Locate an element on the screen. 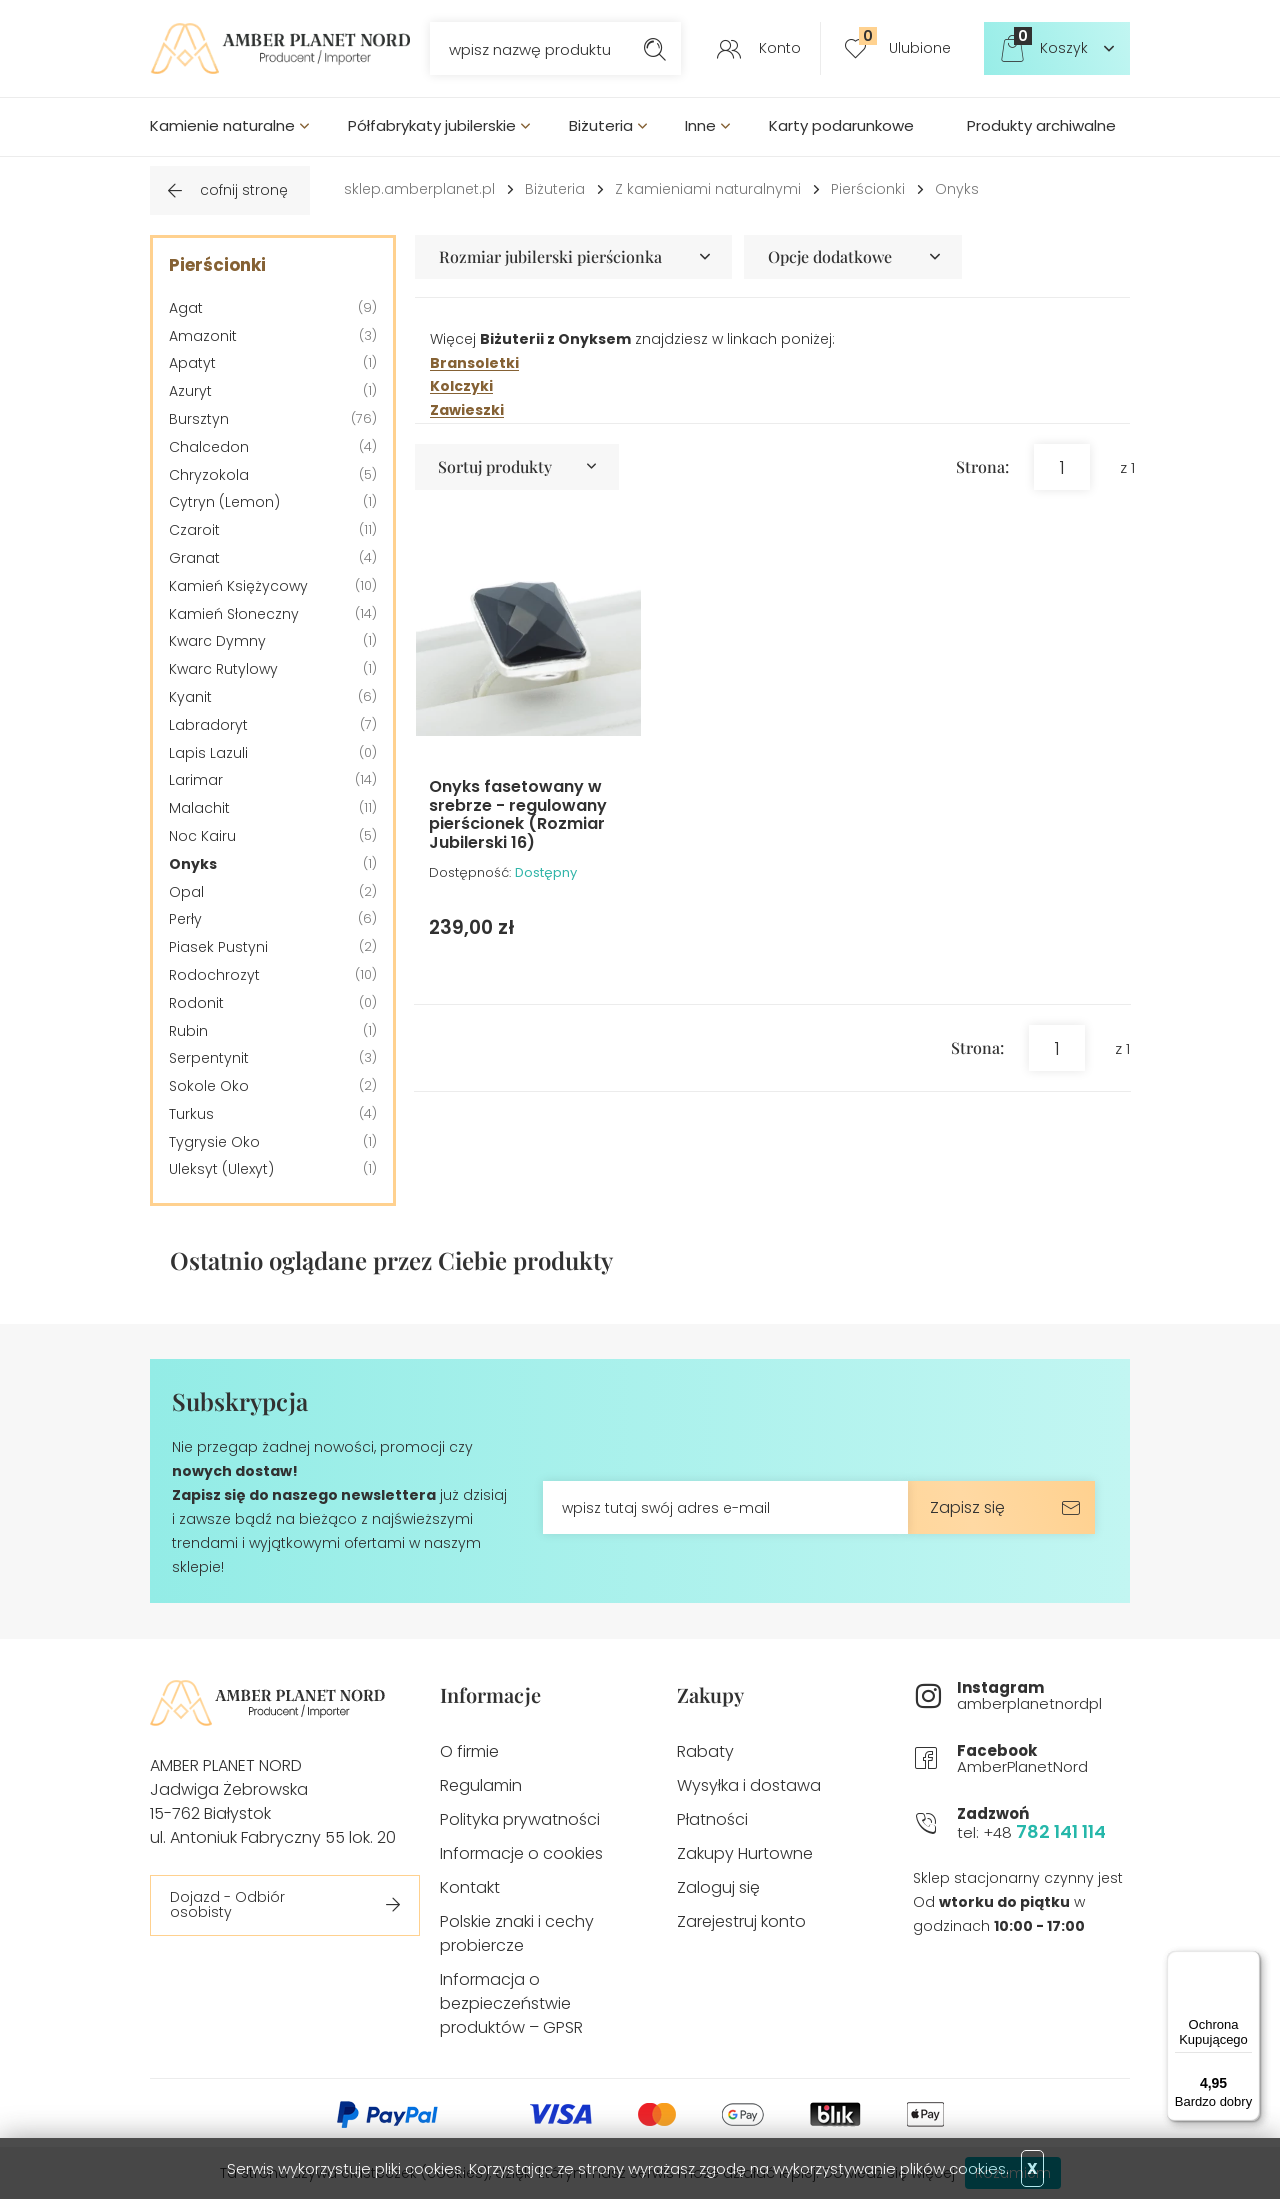 Image resolution: width=1280 pixels, height=2199 pixels. Regulamin is located at coordinates (481, 1785).